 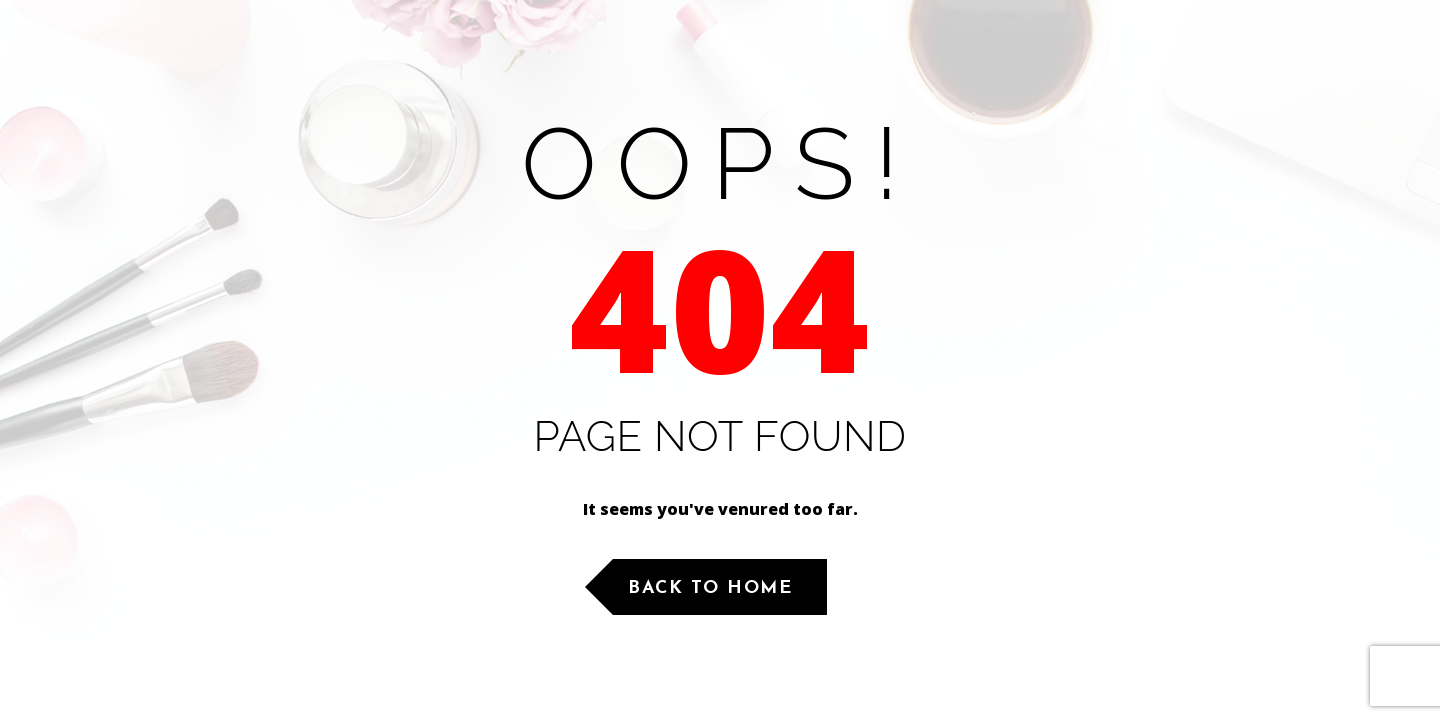 I want to click on Back to Home, so click(x=710, y=588).